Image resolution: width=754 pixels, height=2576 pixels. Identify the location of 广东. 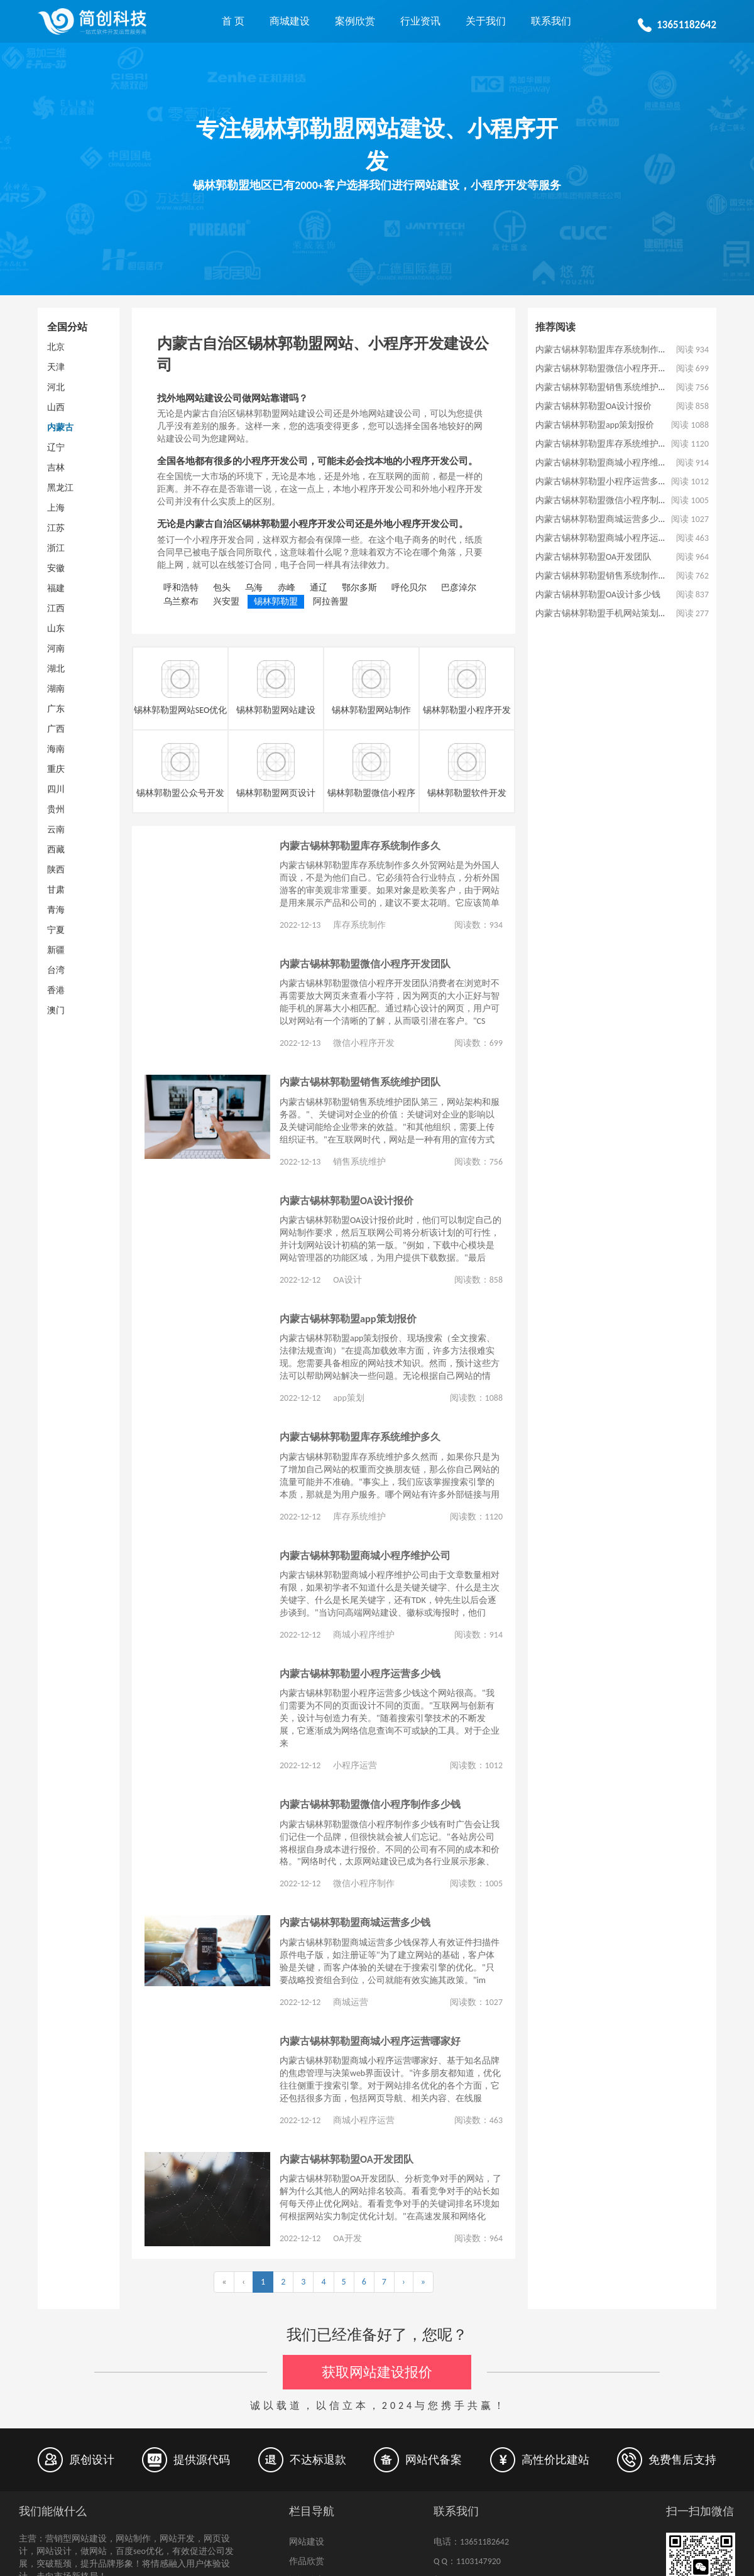
(56, 709).